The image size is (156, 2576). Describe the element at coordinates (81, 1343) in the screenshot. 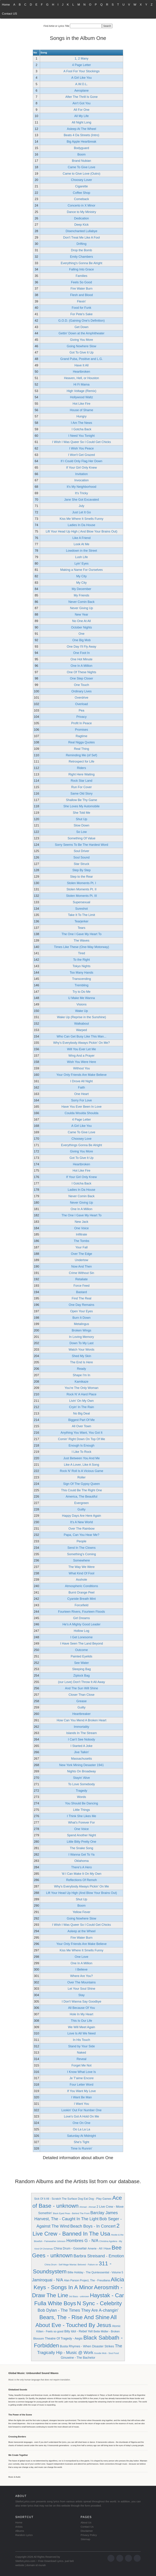

I see `Down To My Last` at that location.